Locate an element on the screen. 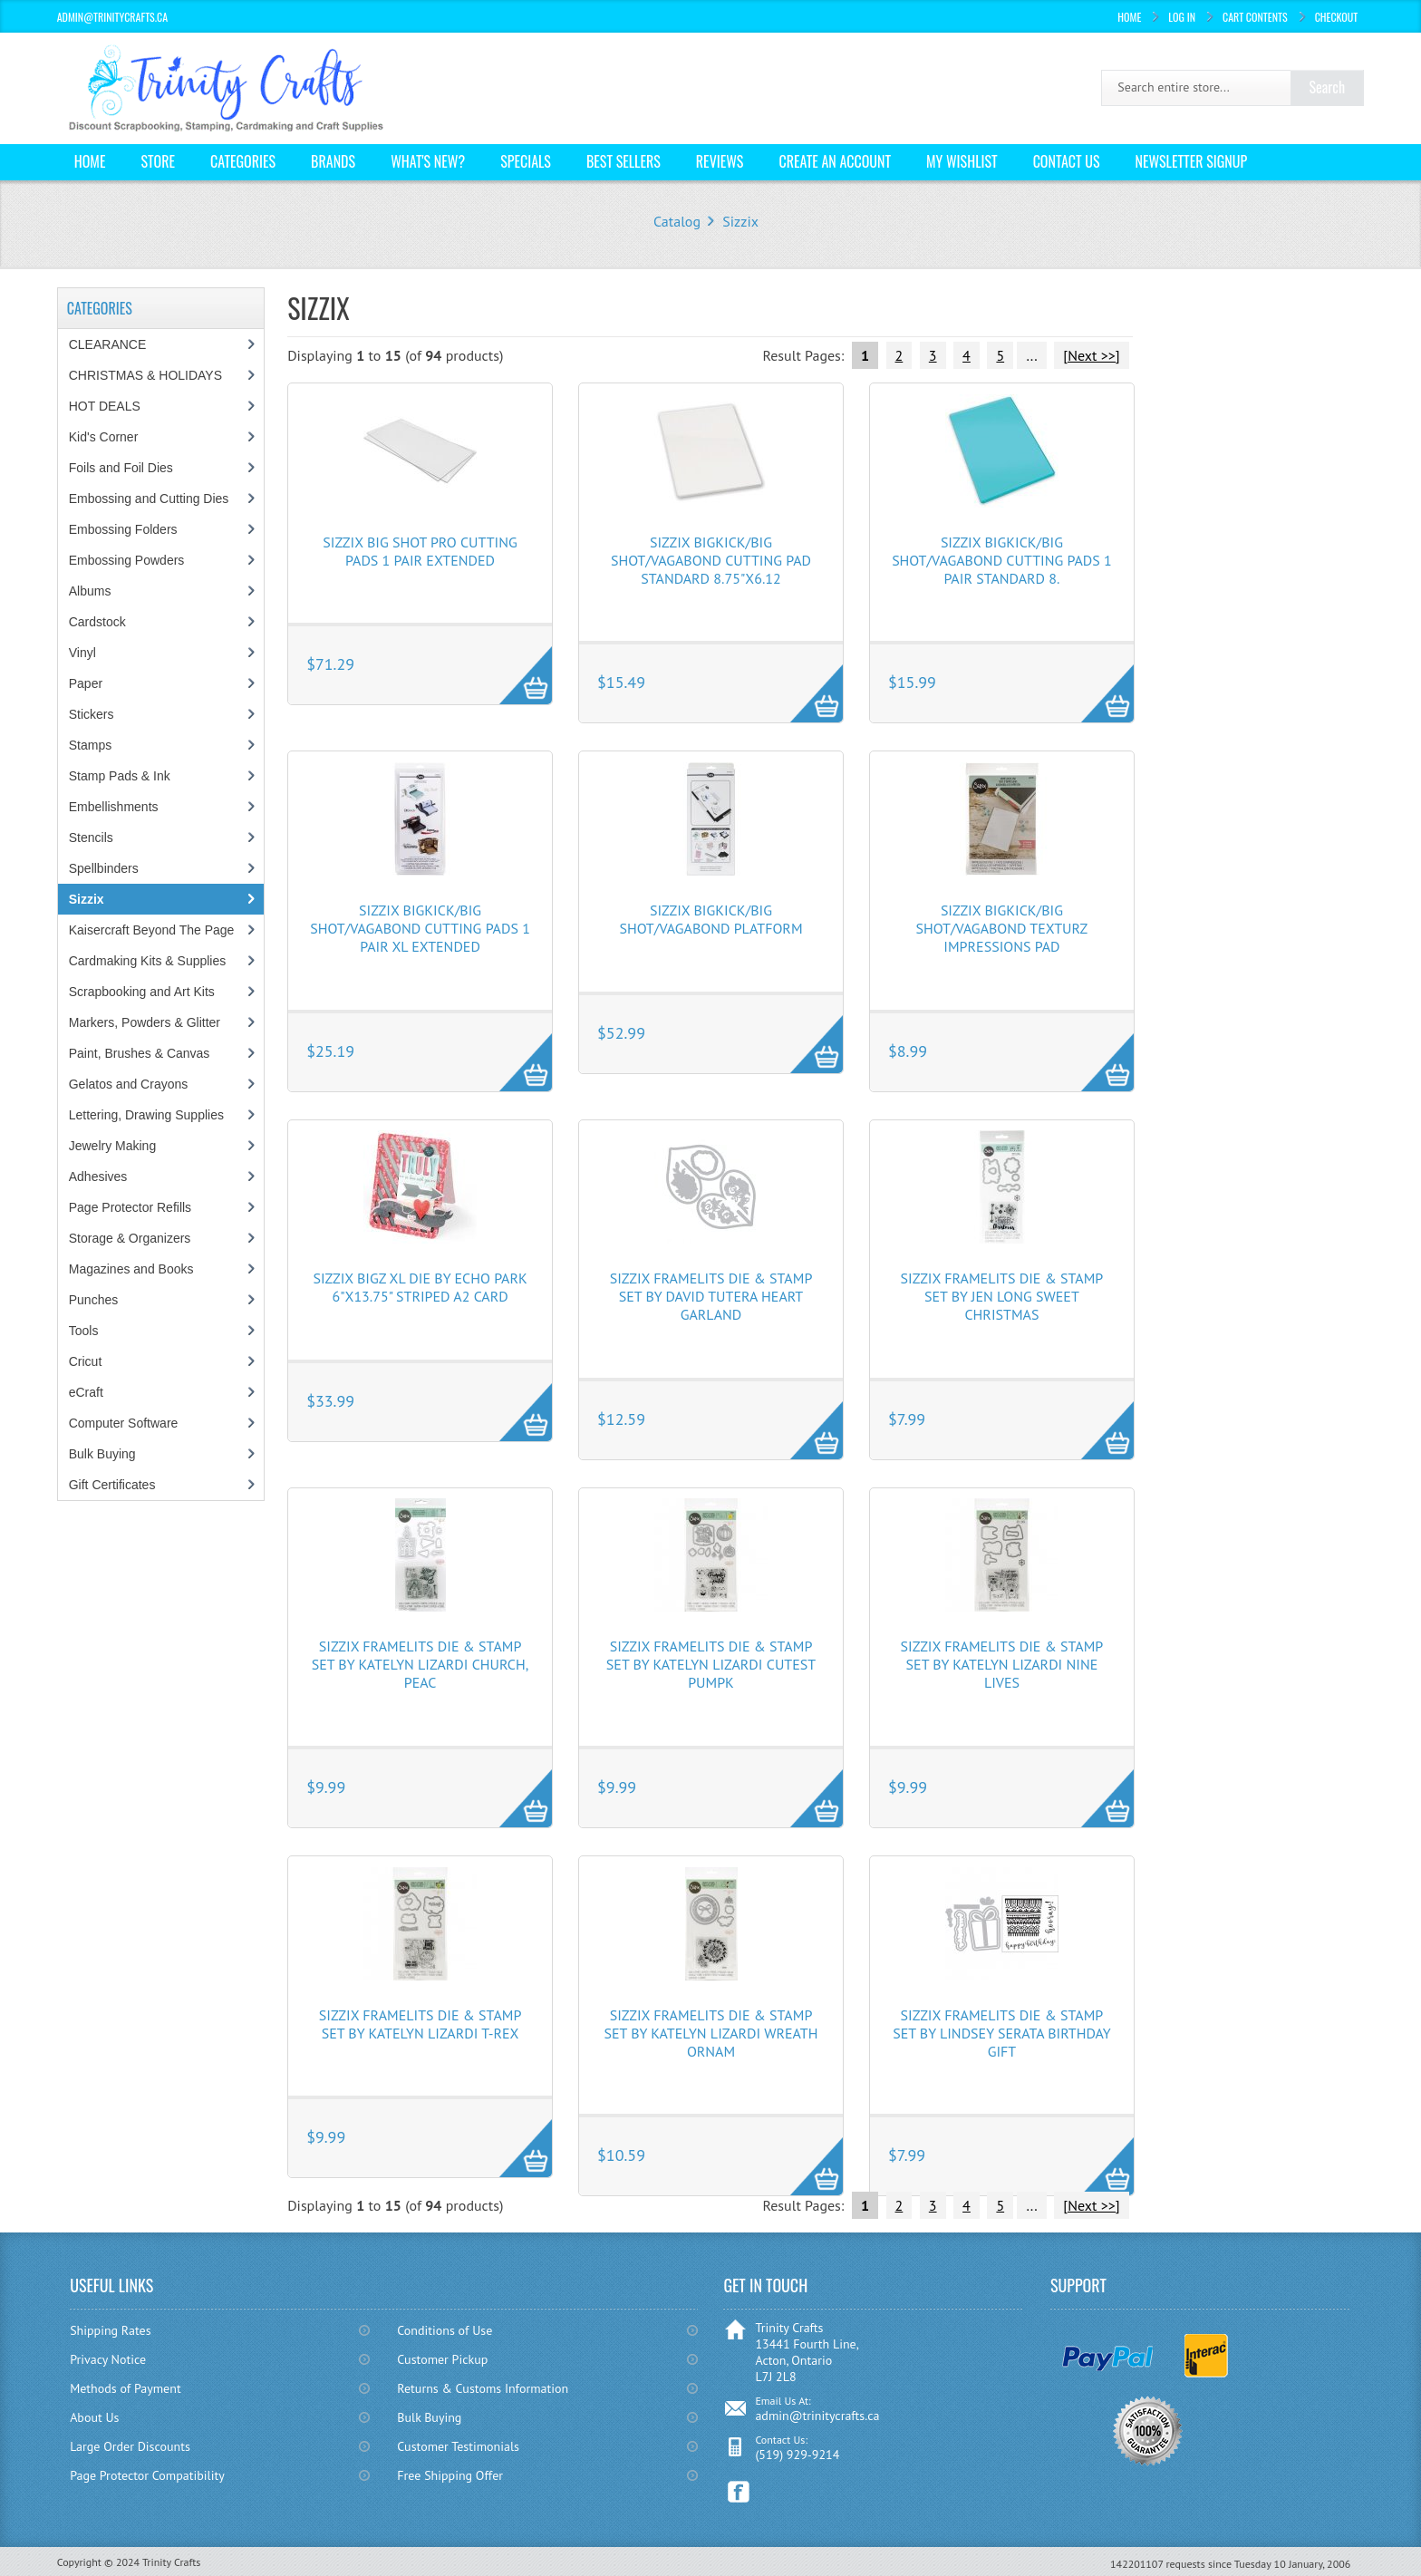 The height and width of the screenshot is (2576, 1421). Lettering, Drawing Supplies is located at coordinates (146, 1115).